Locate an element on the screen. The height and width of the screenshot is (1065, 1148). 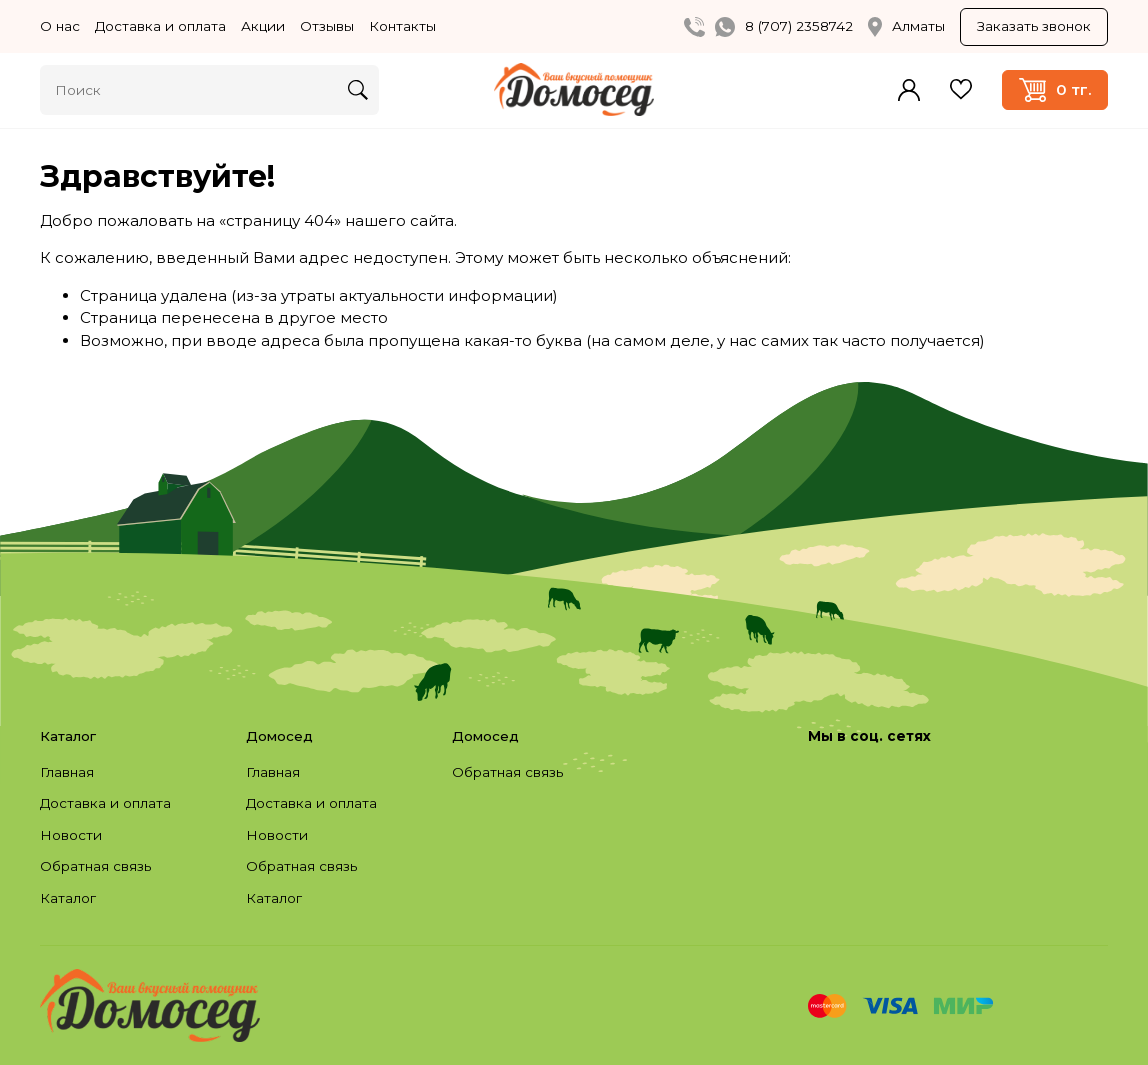
Акции is located at coordinates (263, 26).